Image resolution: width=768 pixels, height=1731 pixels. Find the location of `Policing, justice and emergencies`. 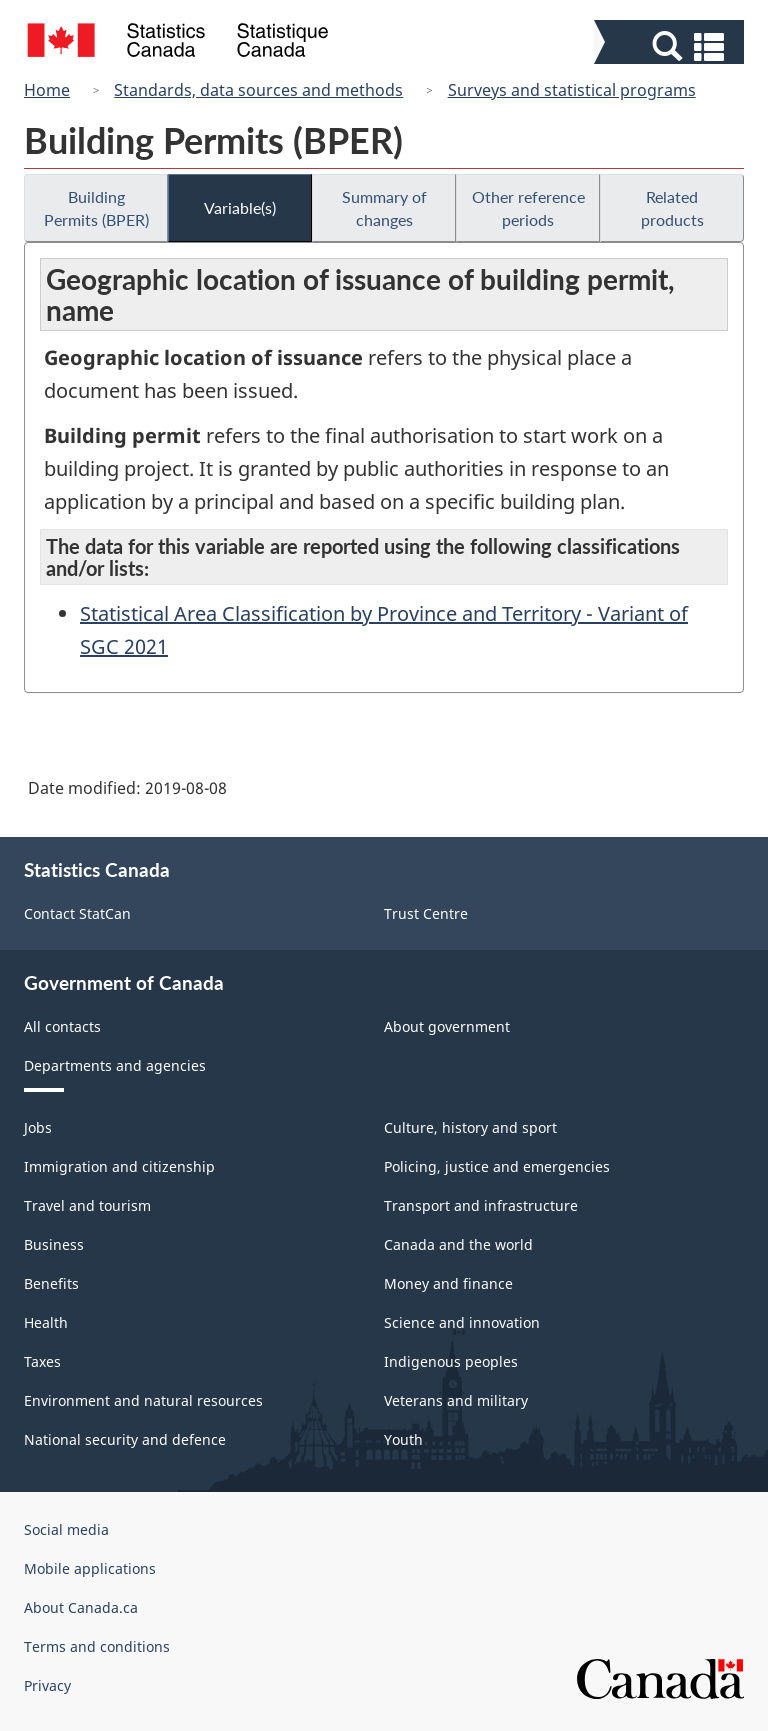

Policing, justice and emergencies is located at coordinates (497, 1166).